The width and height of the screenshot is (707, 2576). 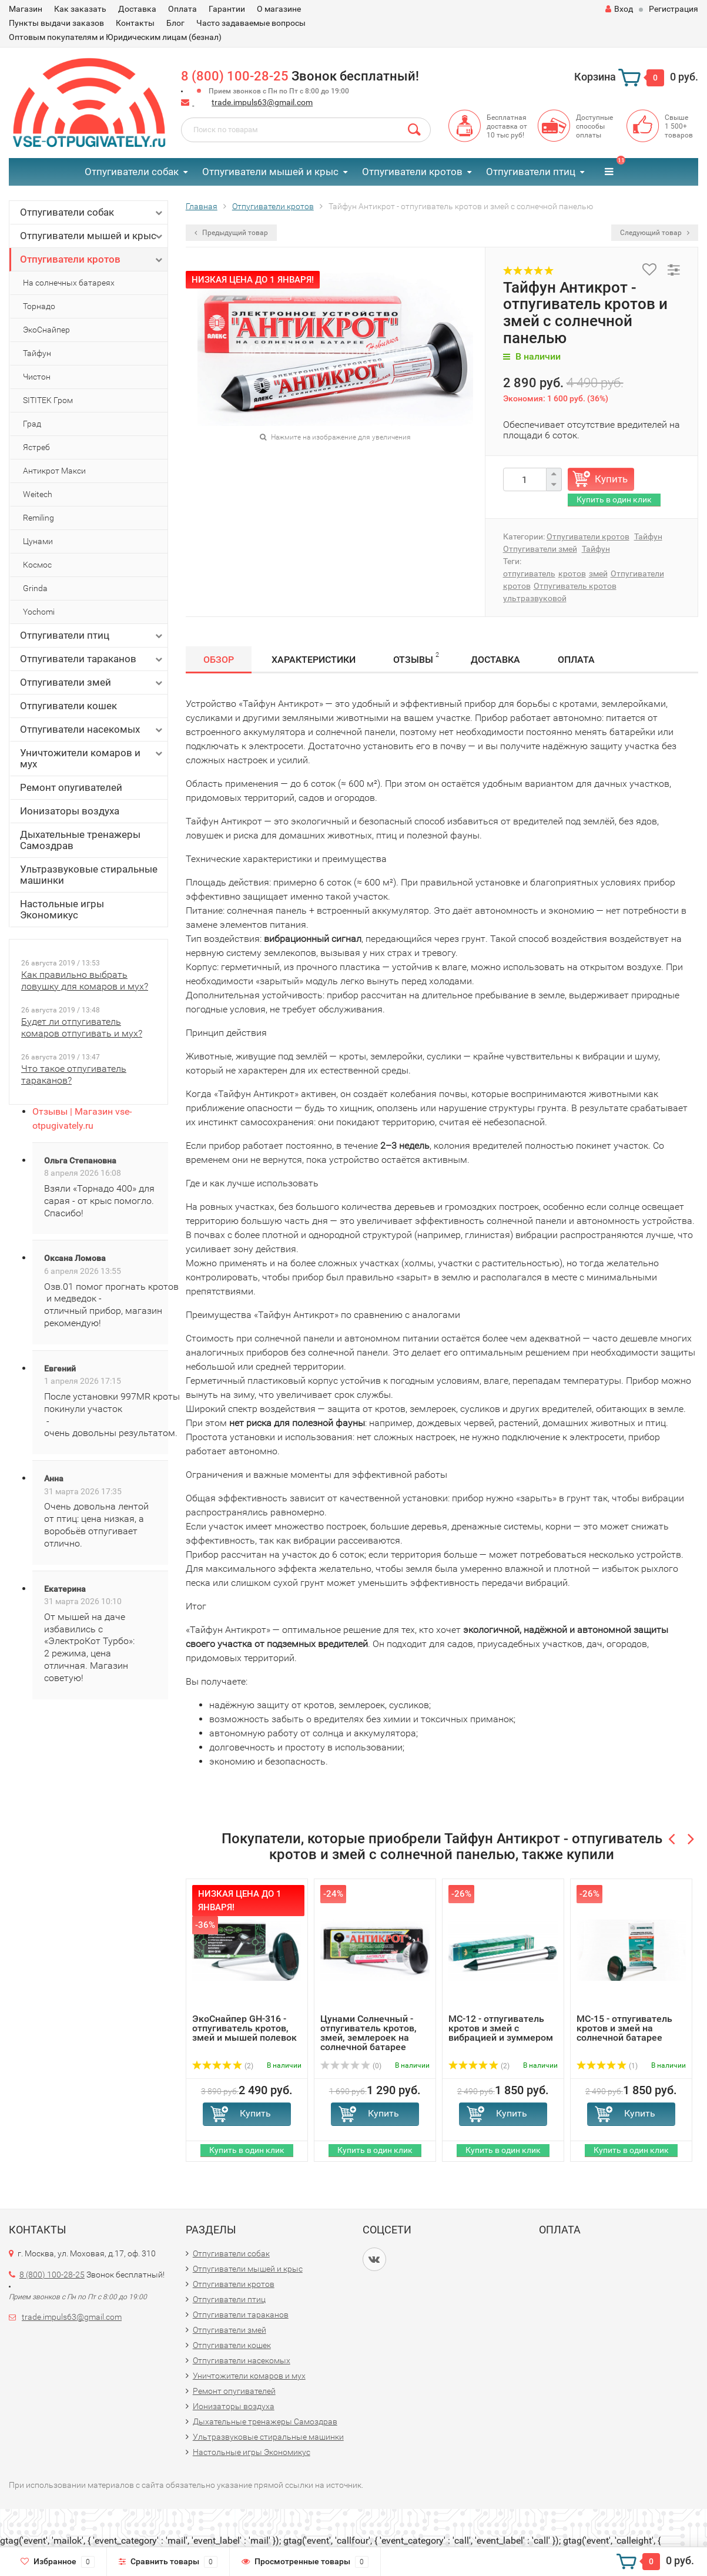 I want to click on Отпугиватели кротов, so click(x=412, y=171).